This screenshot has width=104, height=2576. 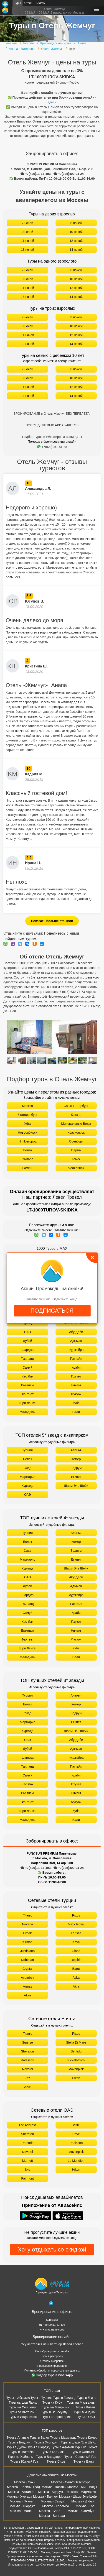 What do you see at coordinates (27, 2060) in the screenshot?
I see `Radisson` at bounding box center [27, 2060].